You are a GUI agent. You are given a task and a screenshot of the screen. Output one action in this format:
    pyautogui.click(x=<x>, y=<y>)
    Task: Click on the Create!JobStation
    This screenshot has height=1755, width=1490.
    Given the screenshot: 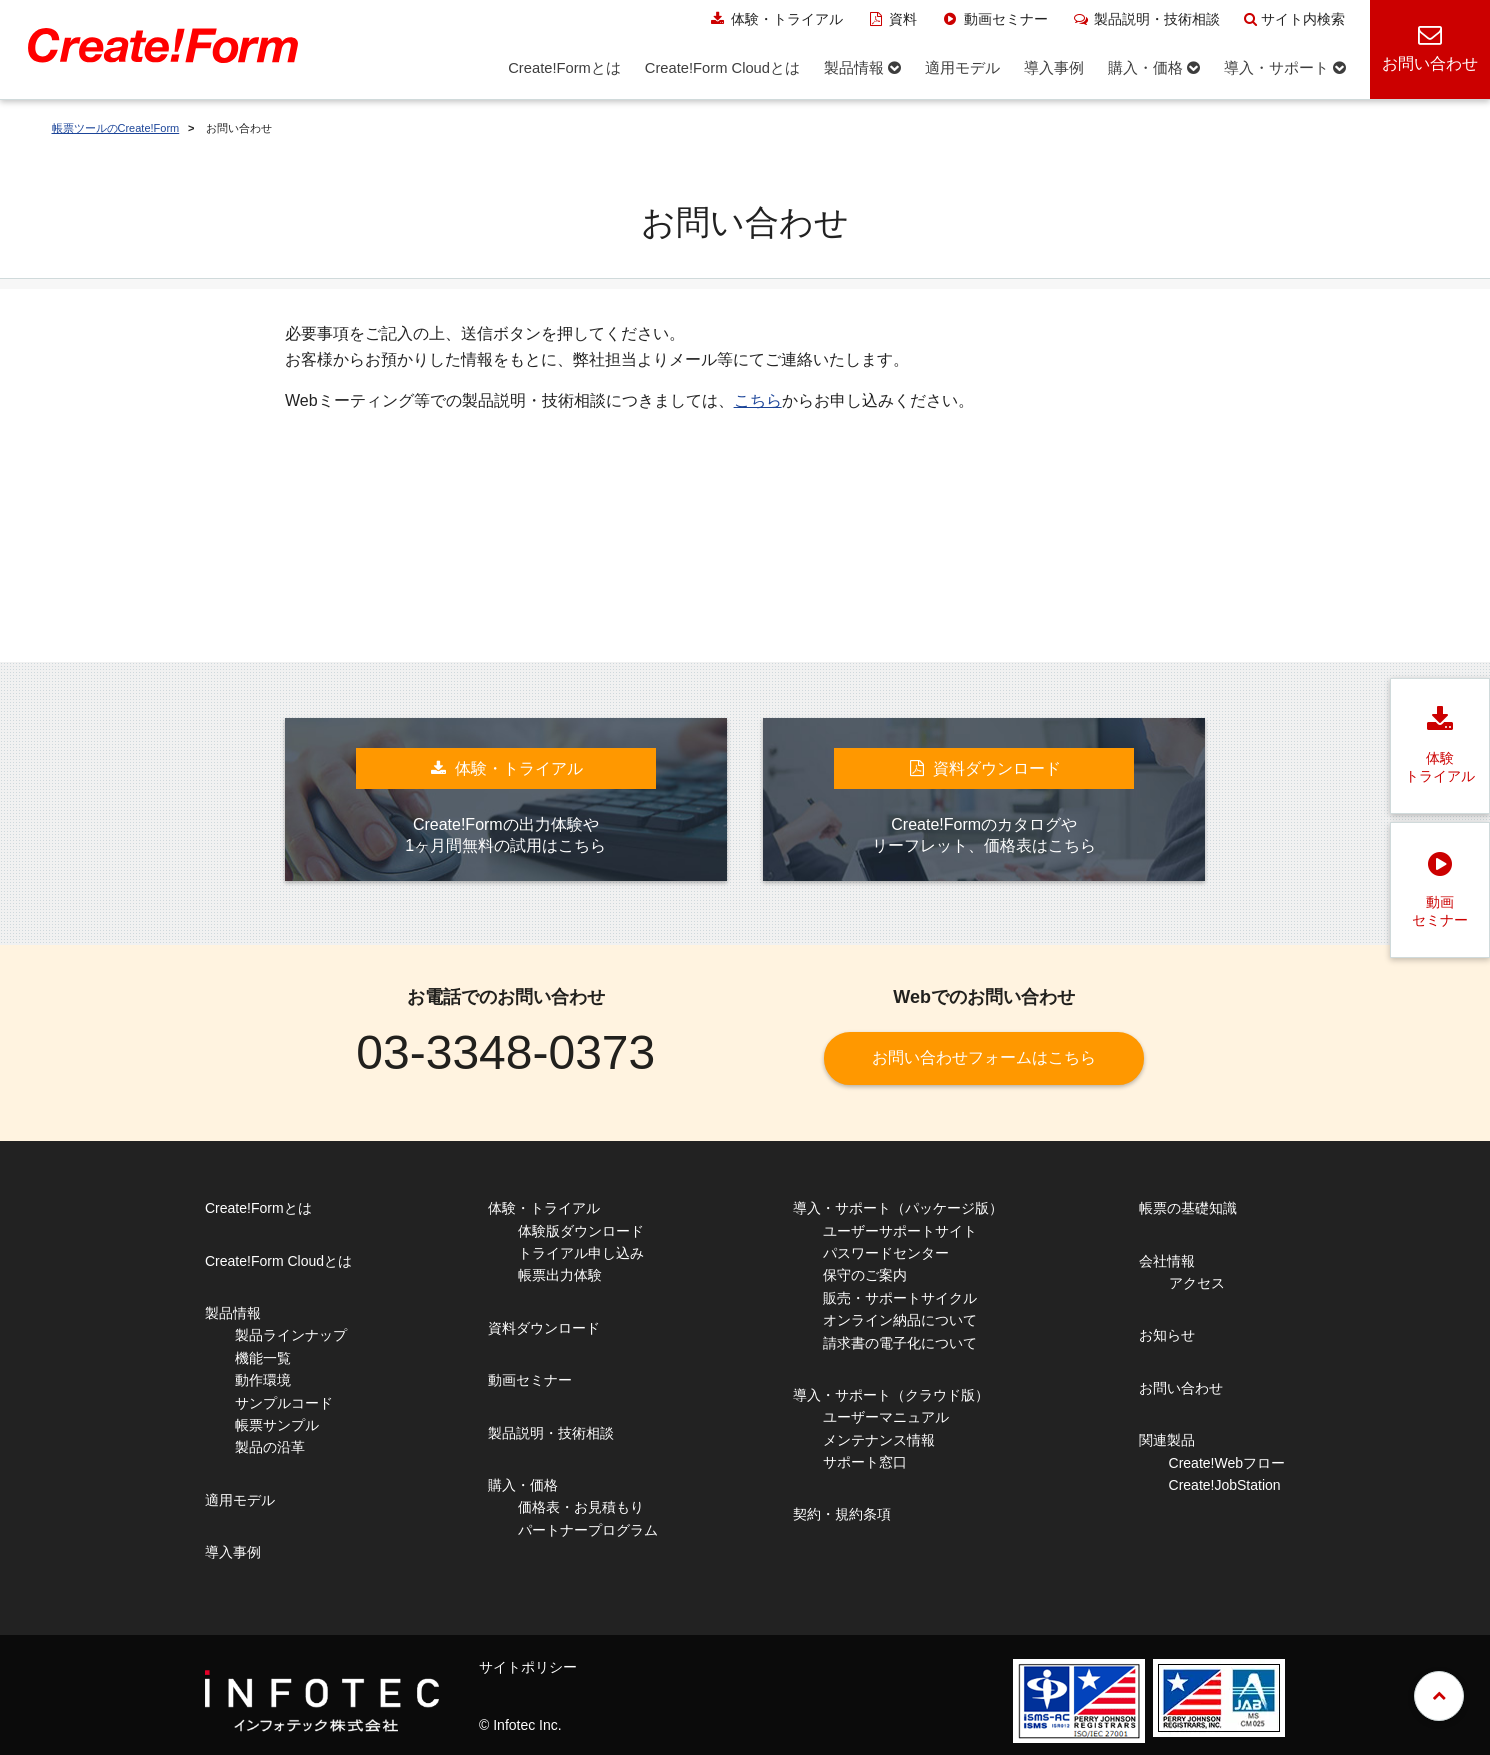 What is the action you would take?
    pyautogui.click(x=1225, y=1485)
    